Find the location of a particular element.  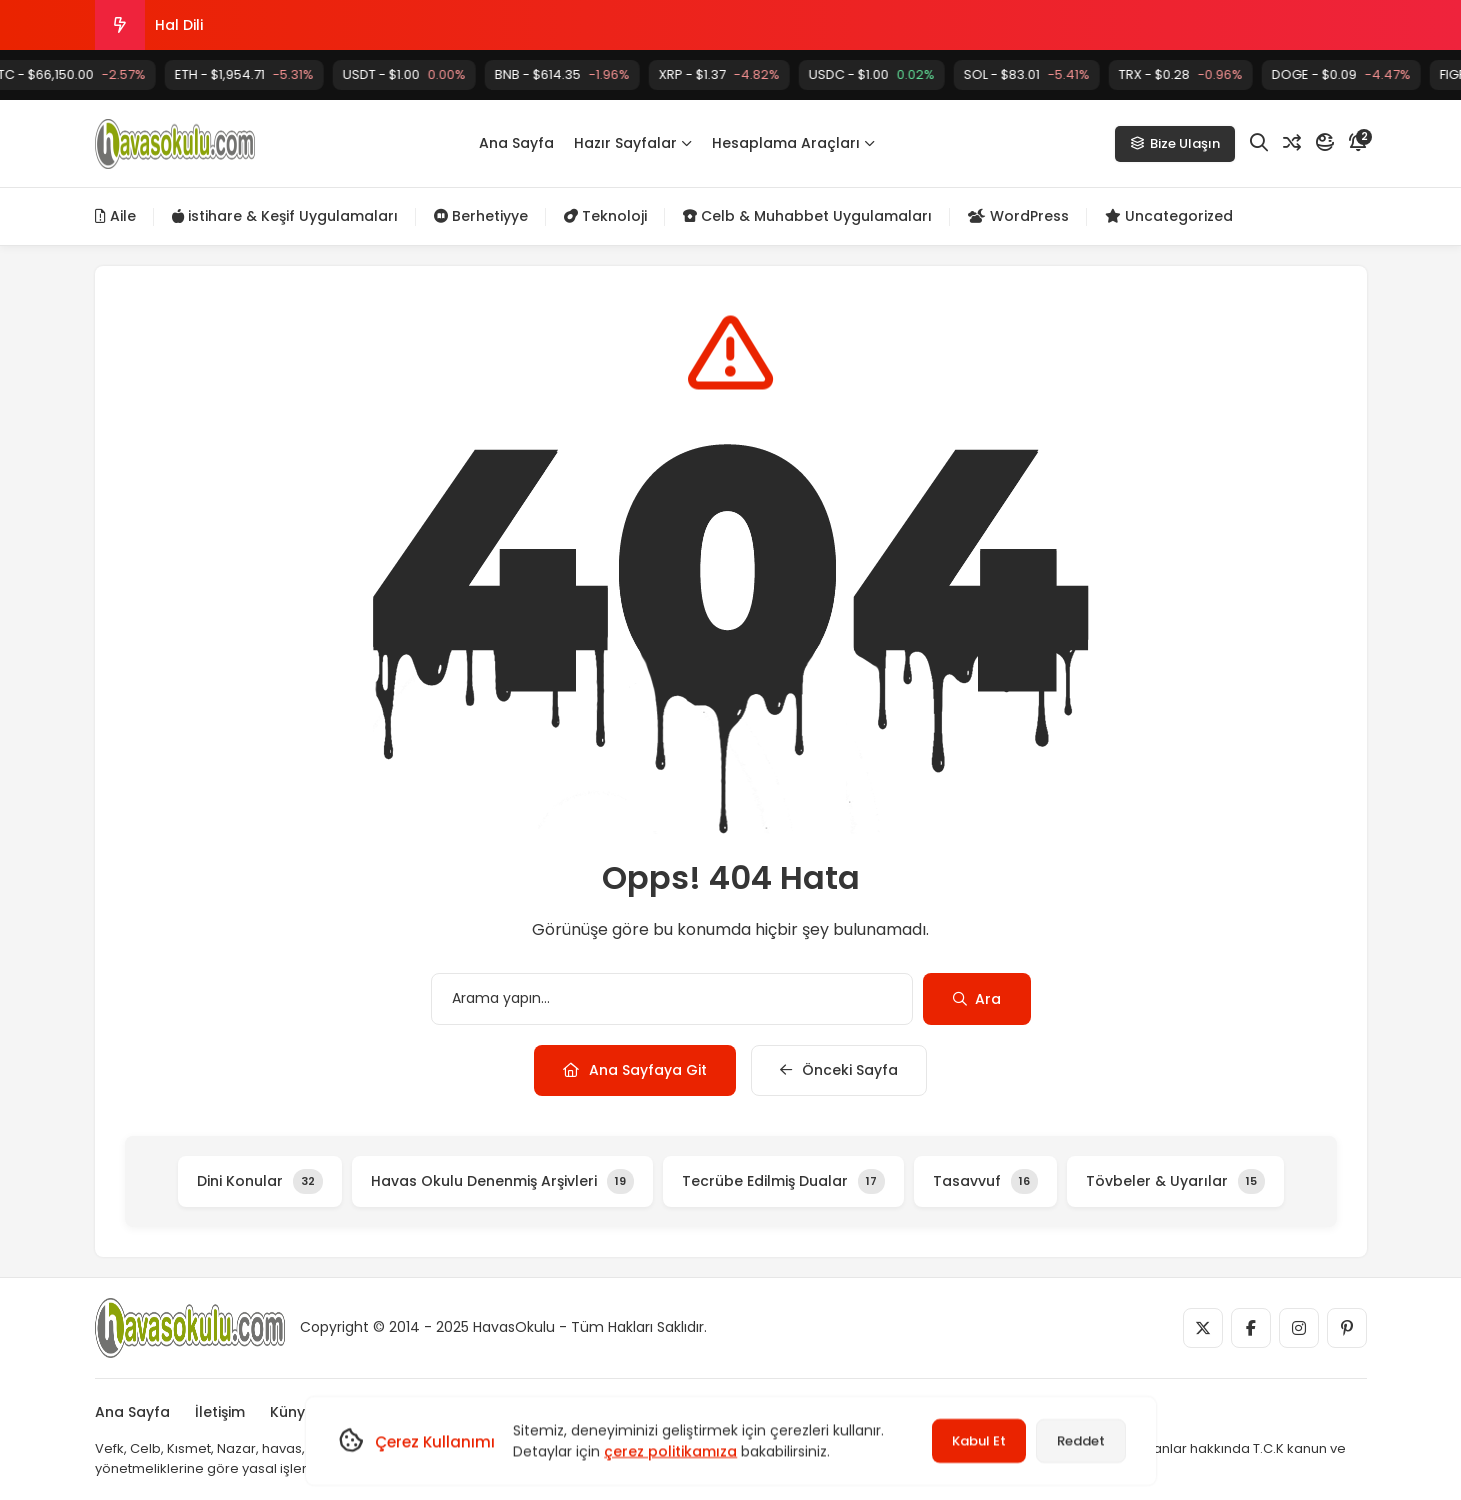

Uncategorized is located at coordinates (1169, 216).